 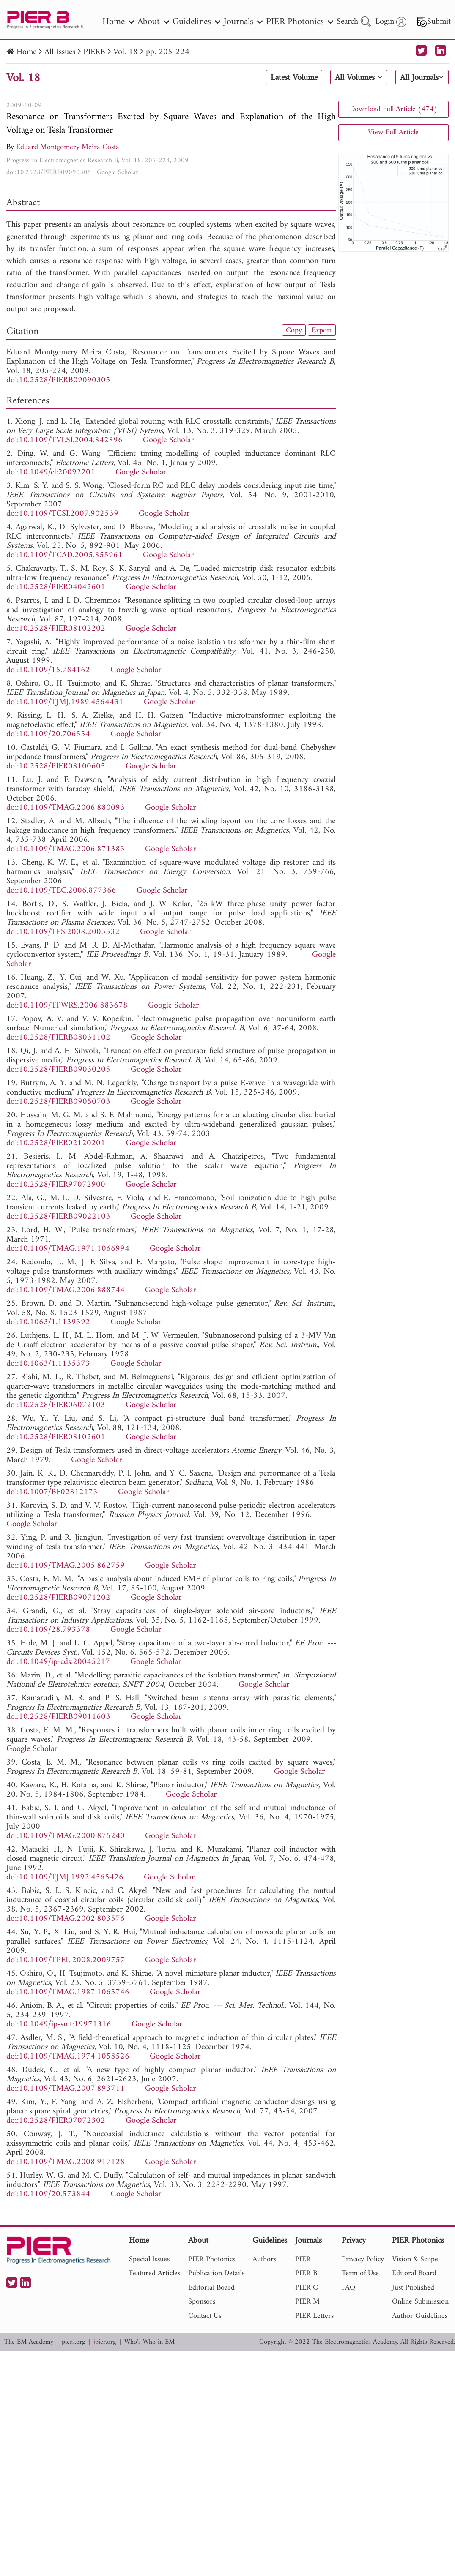 What do you see at coordinates (58, 1216) in the screenshot?
I see `doi:10.2528/PIERB09022103` at bounding box center [58, 1216].